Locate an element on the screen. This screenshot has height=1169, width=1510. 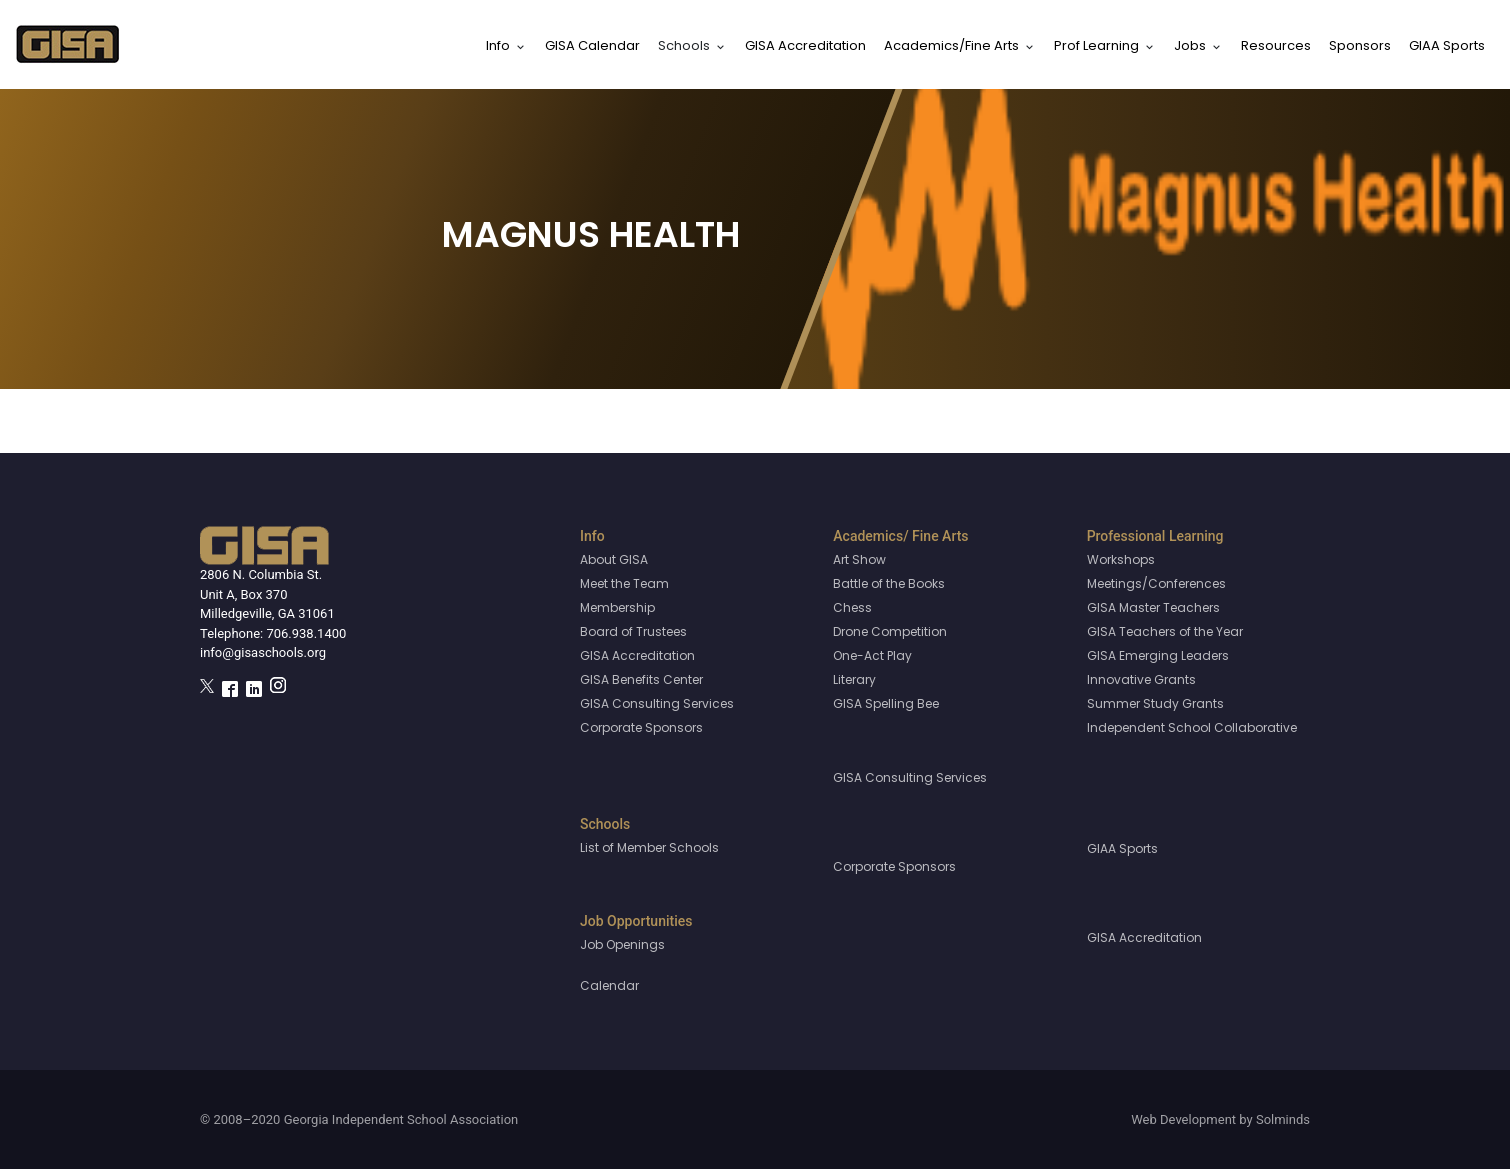
Independent School Collaborative is located at coordinates (1192, 727).